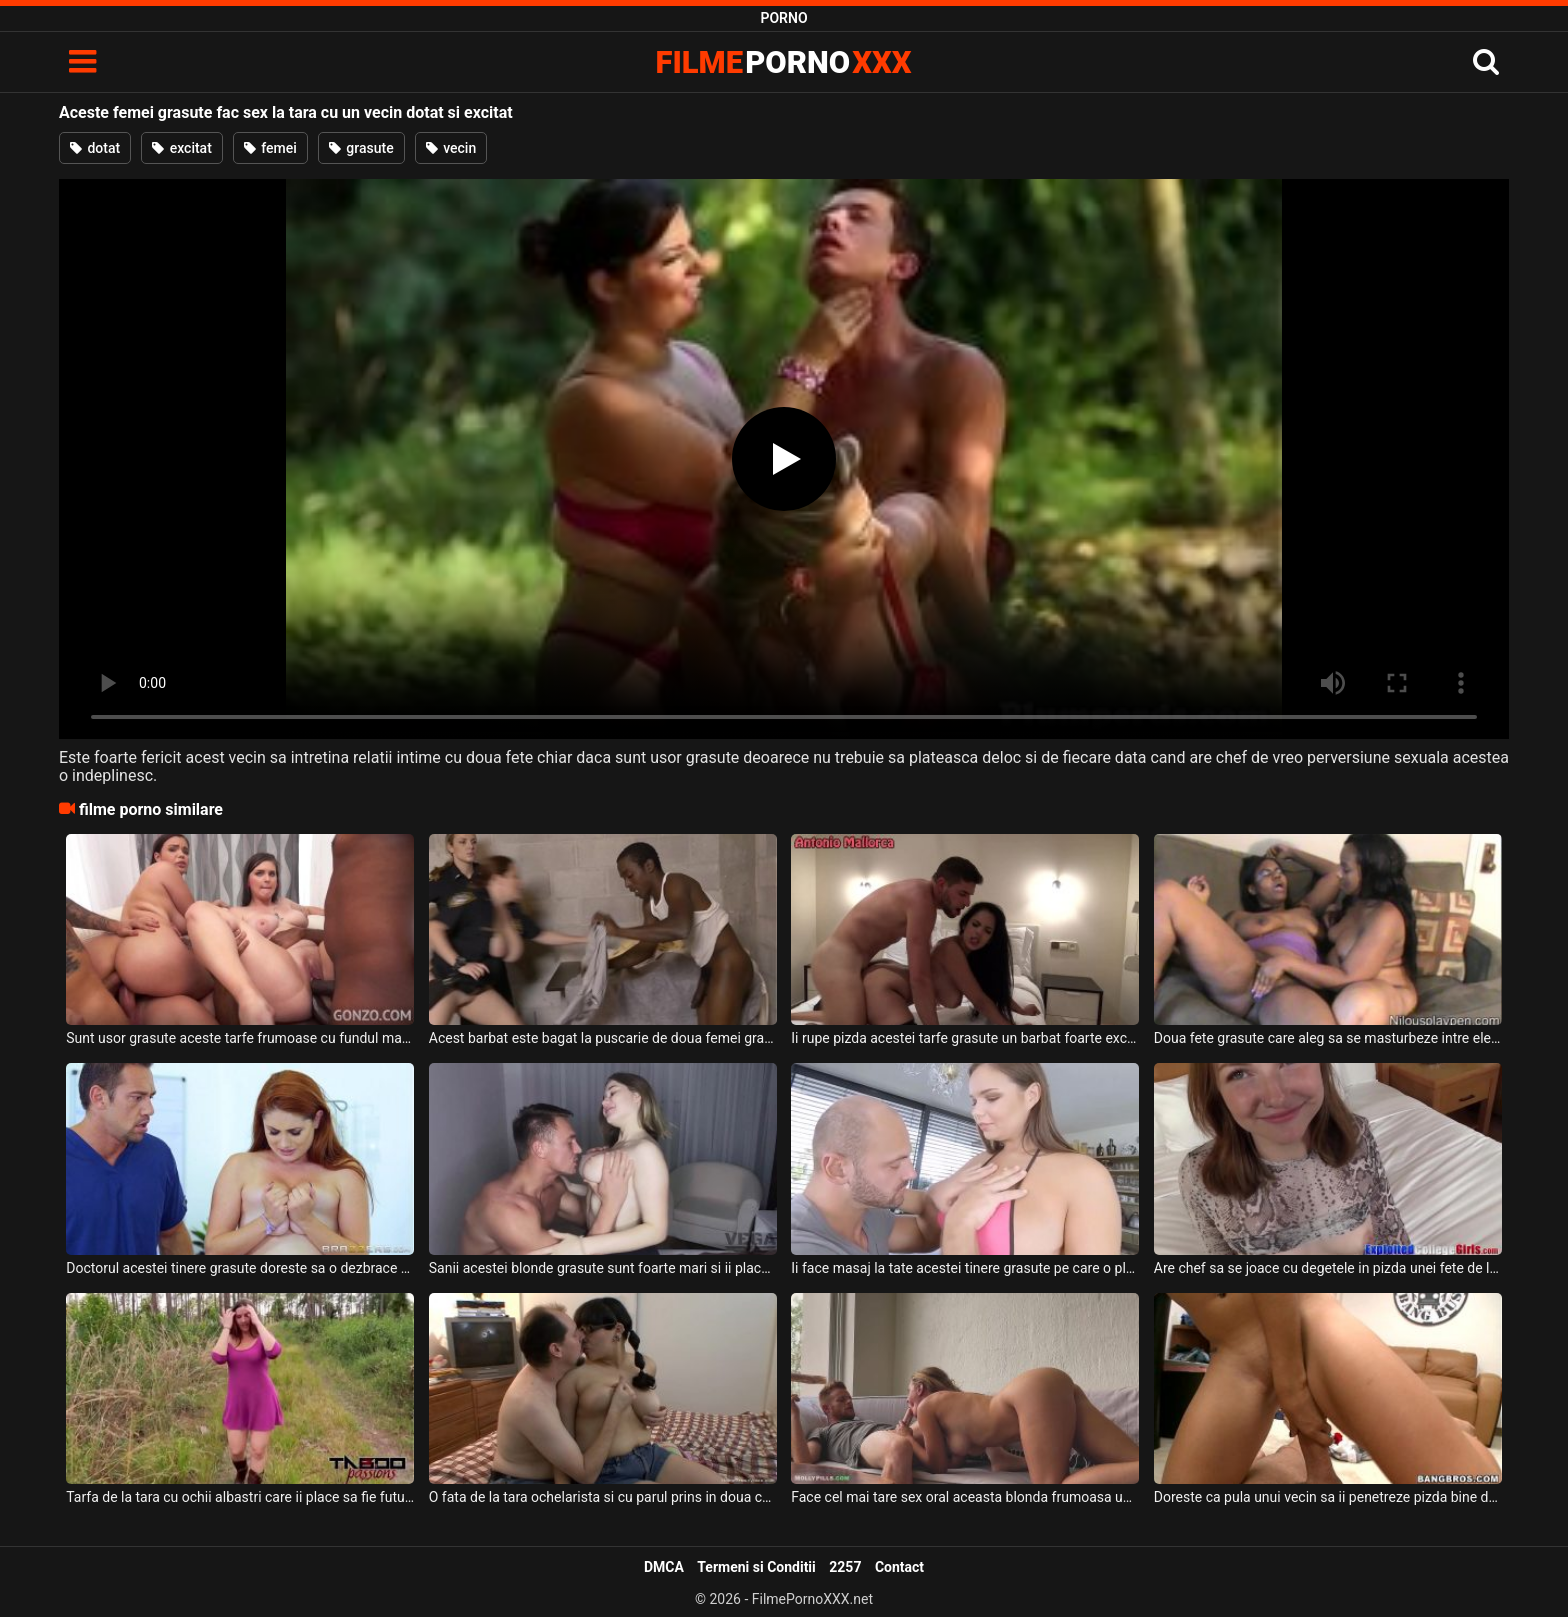 Image resolution: width=1568 pixels, height=1617 pixels. Describe the element at coordinates (1328, 1268) in the screenshot. I see `Are chef sa se joace cu degetele in pizda unei fete de la tara ce are sanii foarte mici` at that location.